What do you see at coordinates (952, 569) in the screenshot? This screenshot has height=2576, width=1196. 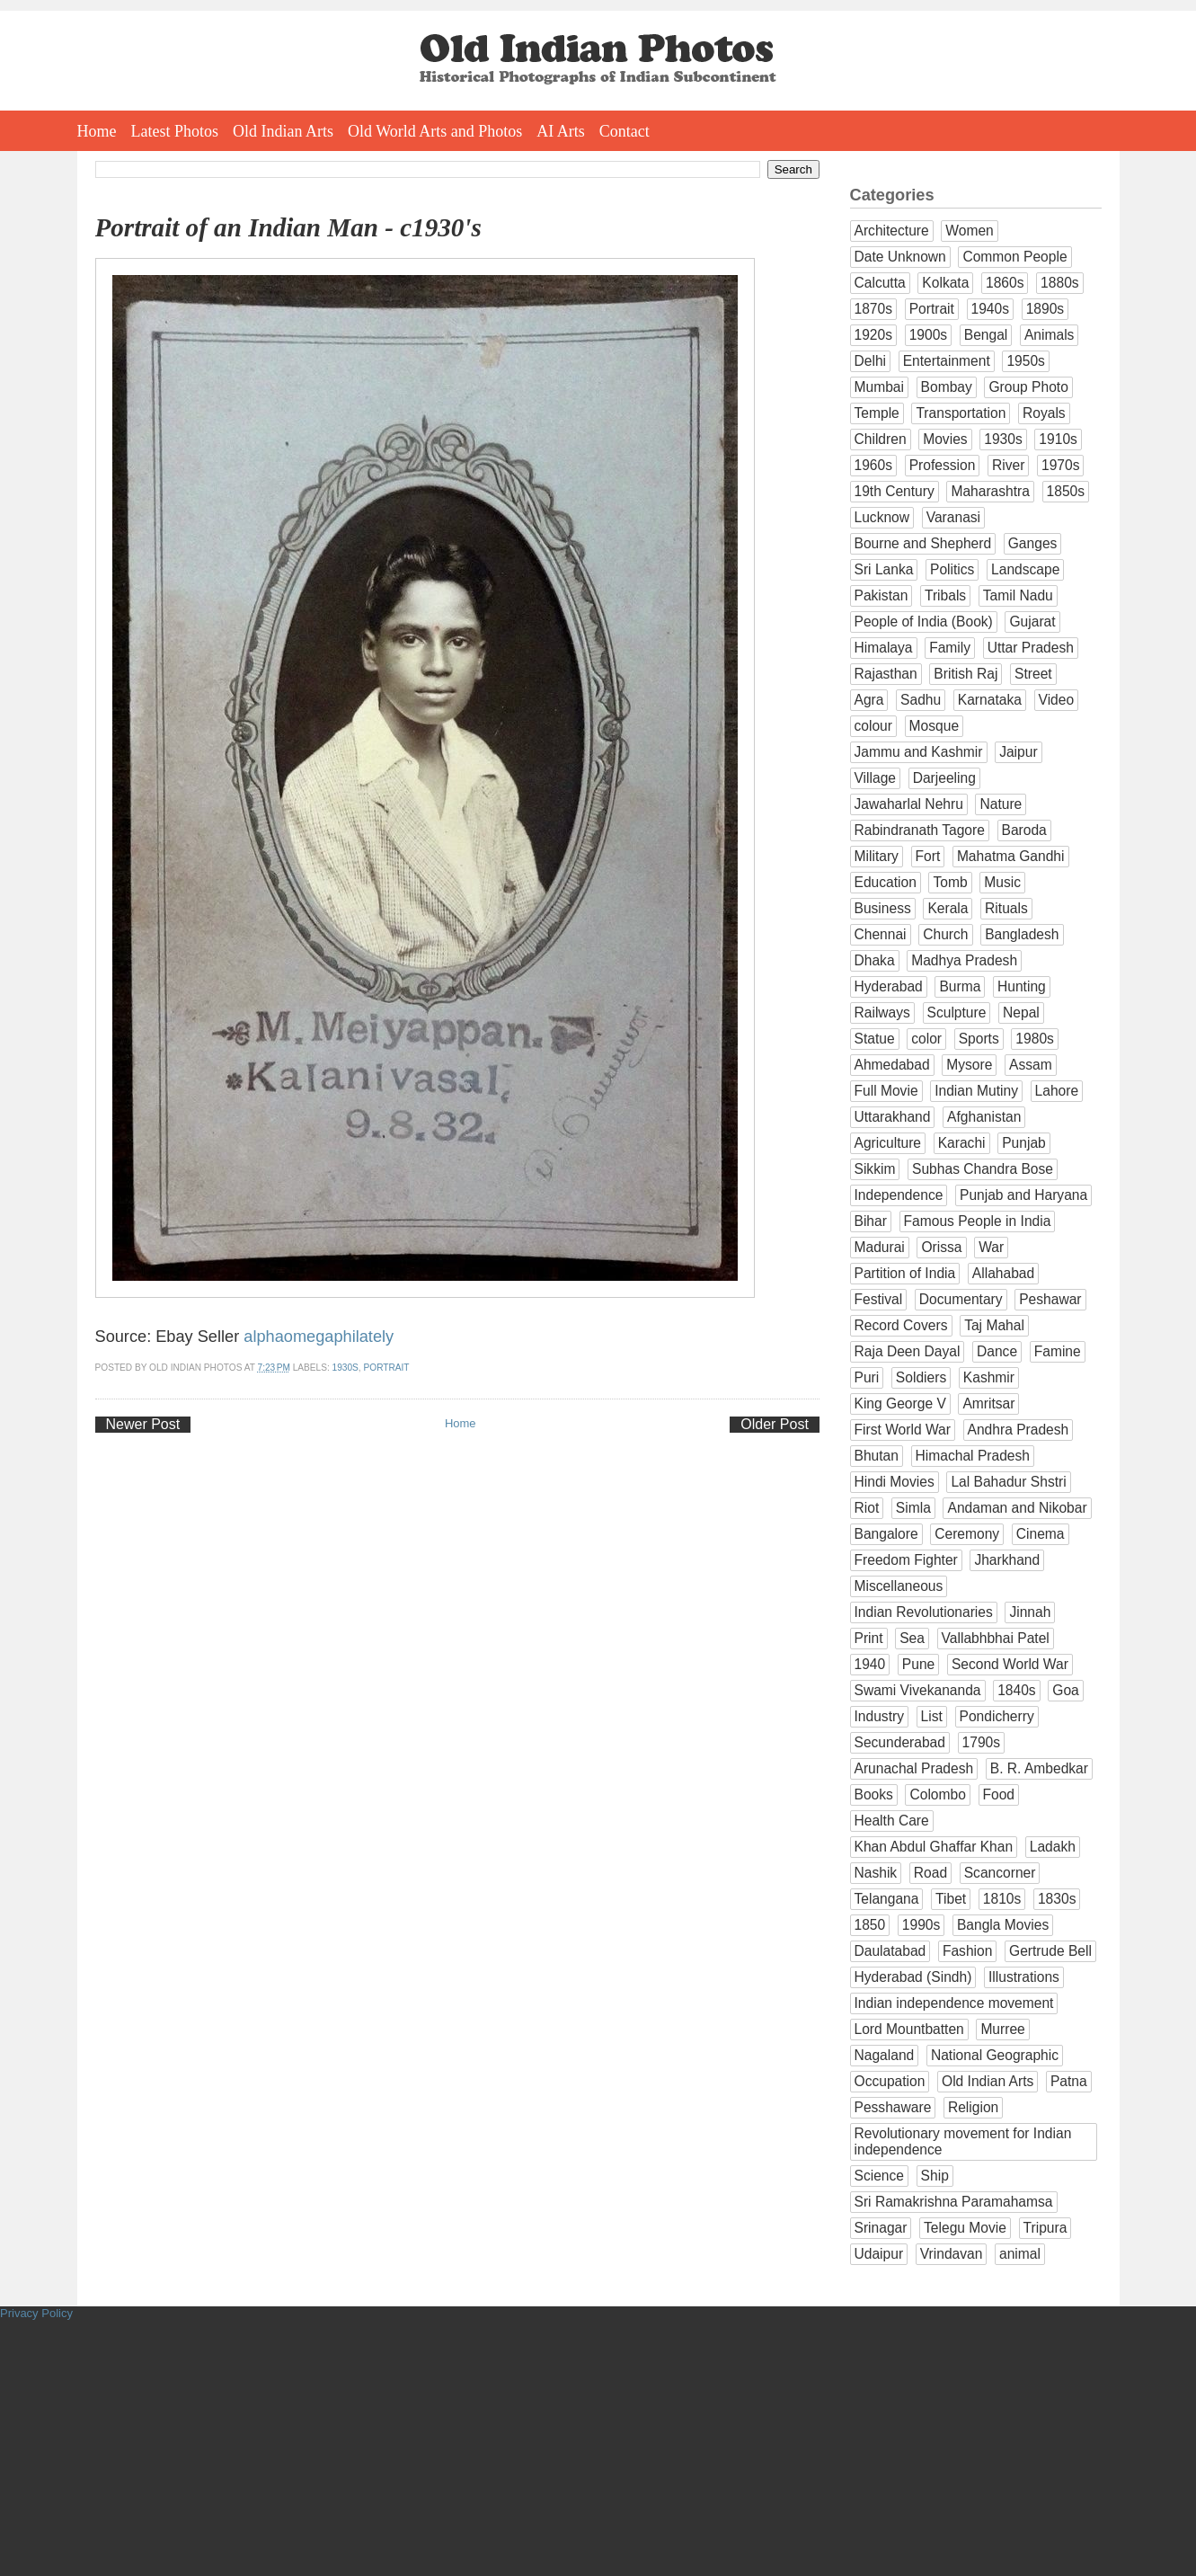 I see `Politics` at bounding box center [952, 569].